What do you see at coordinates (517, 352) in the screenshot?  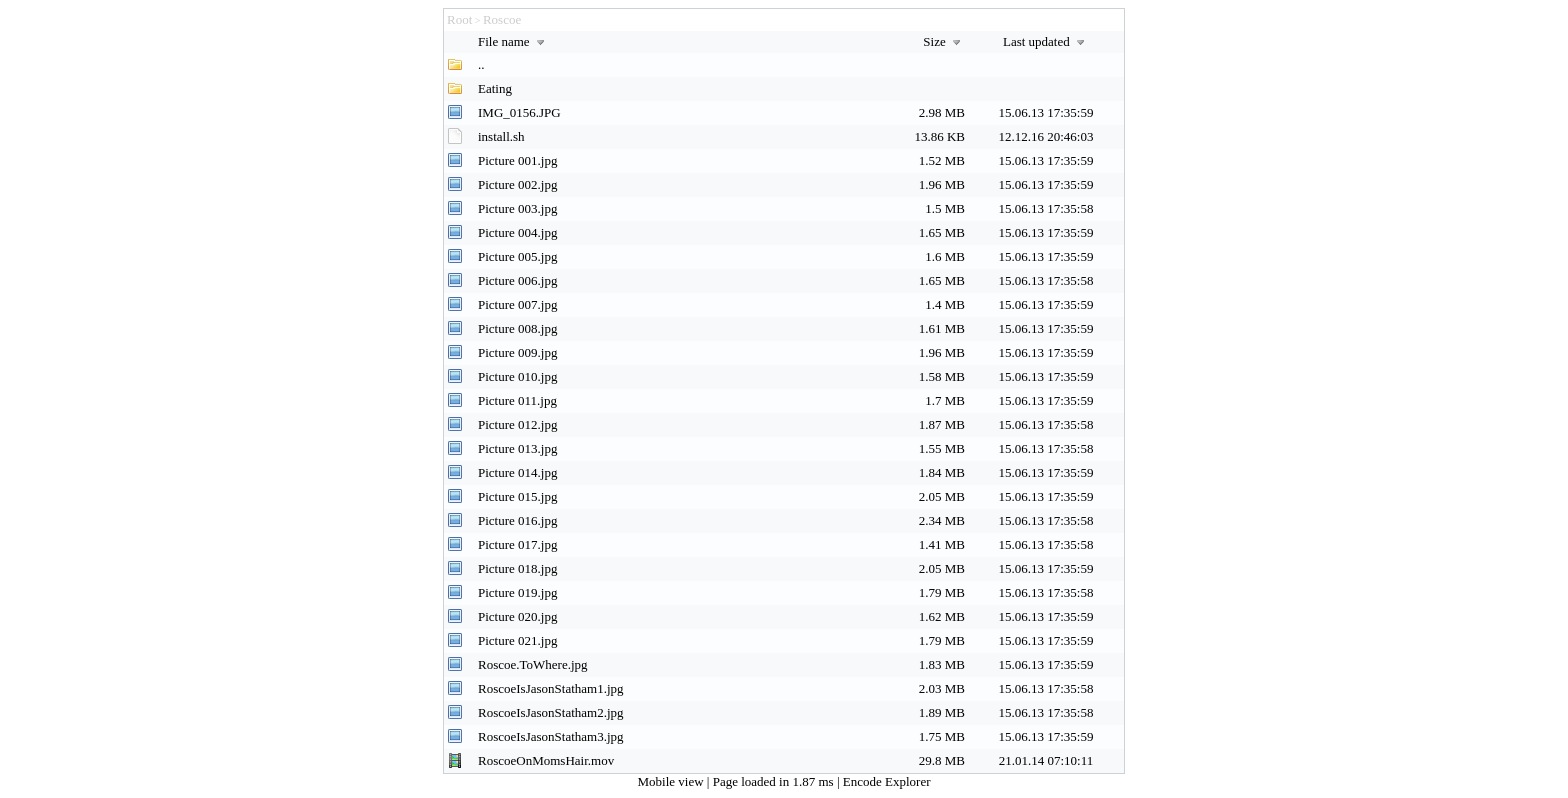 I see `Picture 009.jpg` at bounding box center [517, 352].